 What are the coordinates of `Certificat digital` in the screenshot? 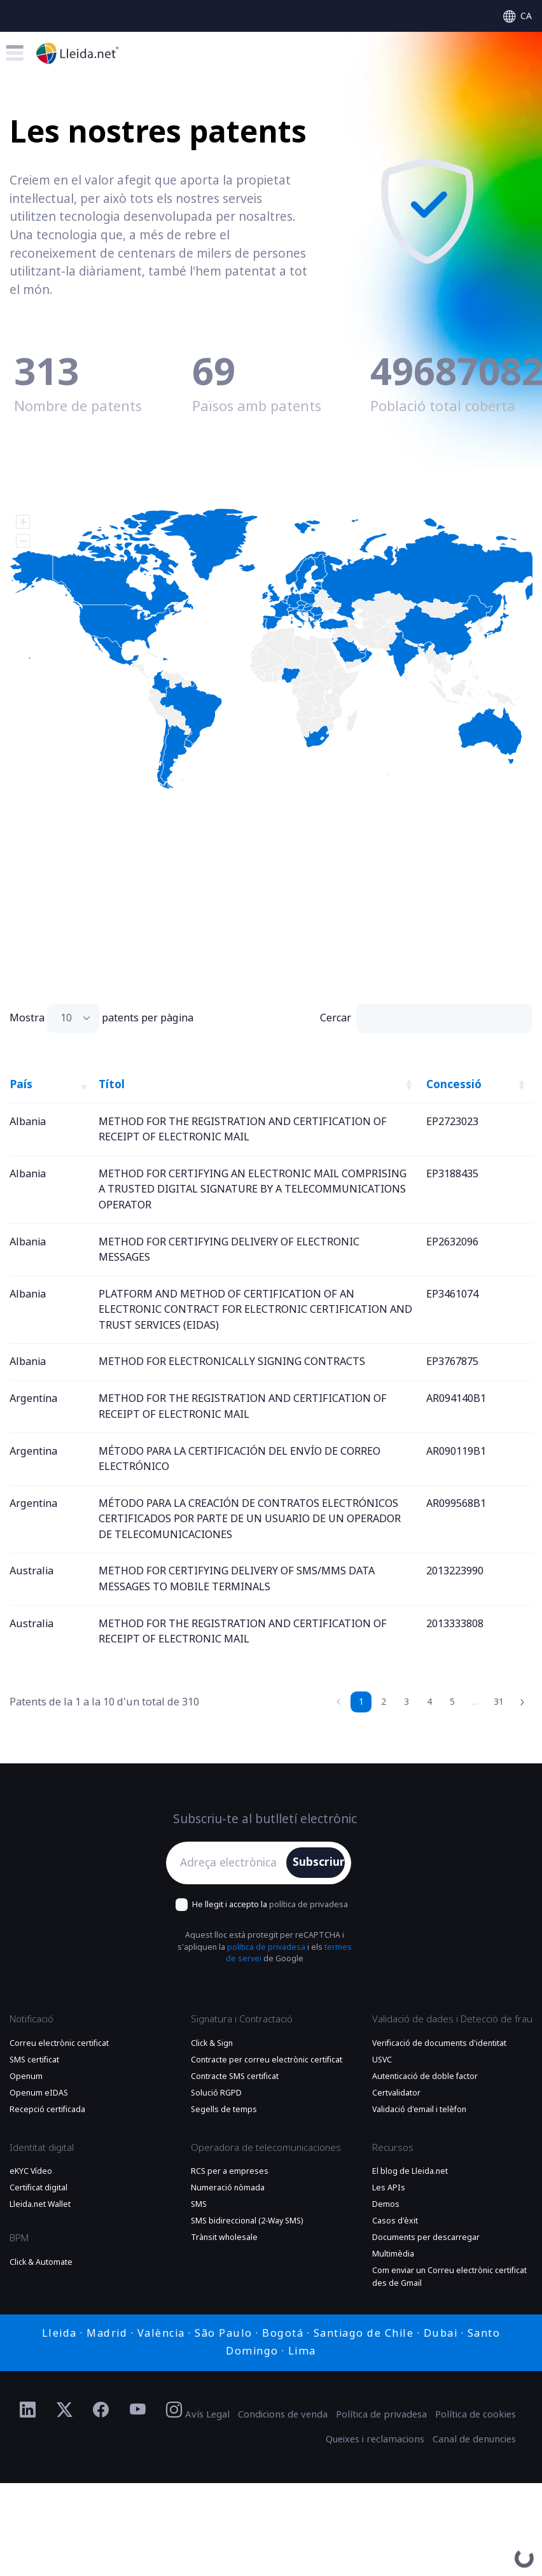 It's located at (38, 2188).